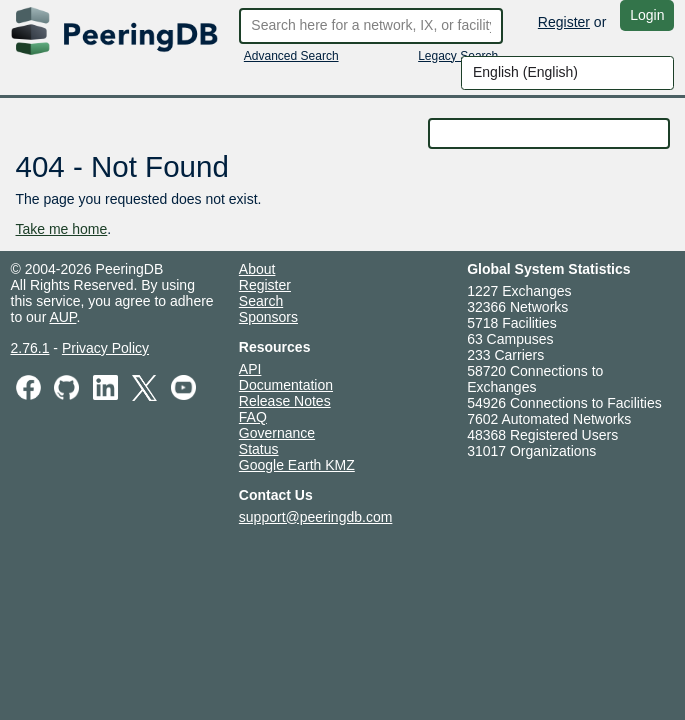 The height and width of the screenshot is (720, 685). I want to click on API, so click(250, 369).